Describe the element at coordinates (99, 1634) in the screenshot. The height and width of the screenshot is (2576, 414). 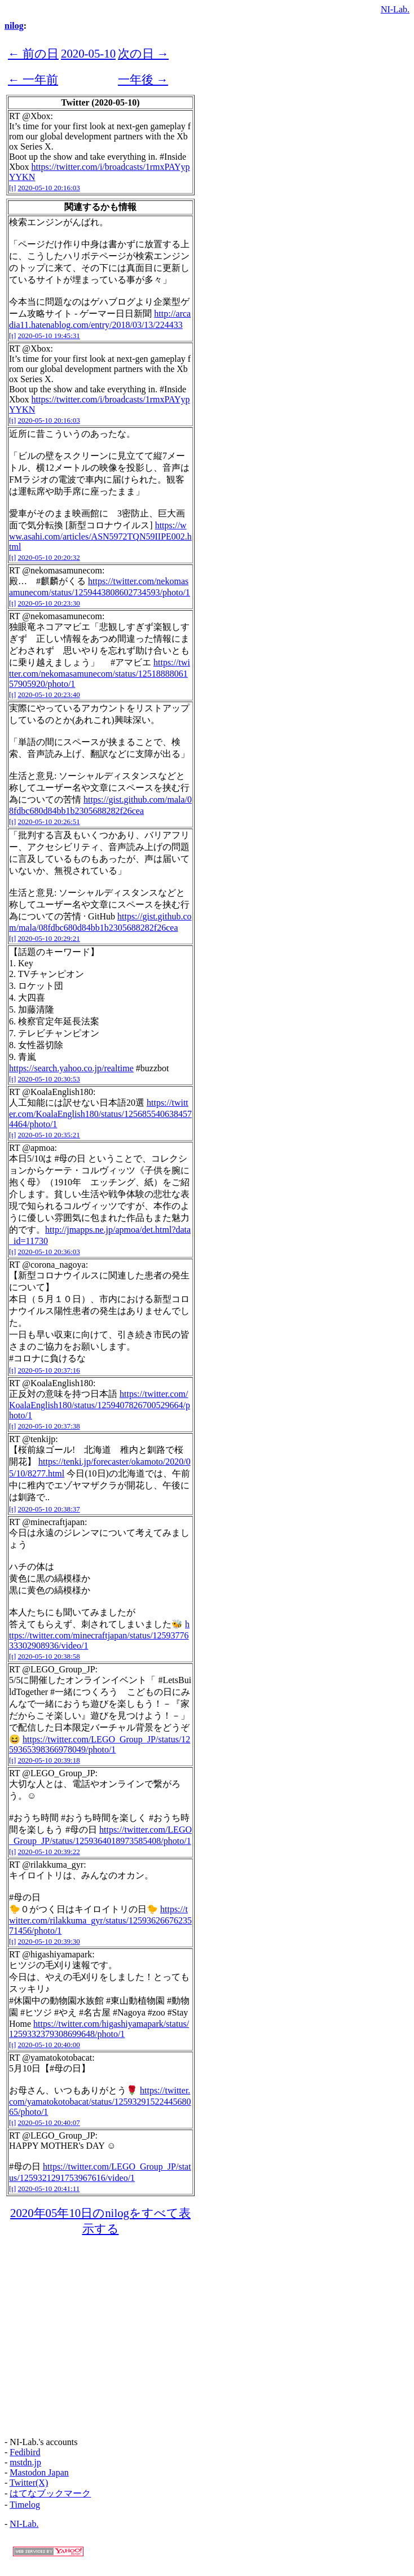
I see `https://twitter.com/minecraftjapan/status/1259377633302908936/video/1` at that location.